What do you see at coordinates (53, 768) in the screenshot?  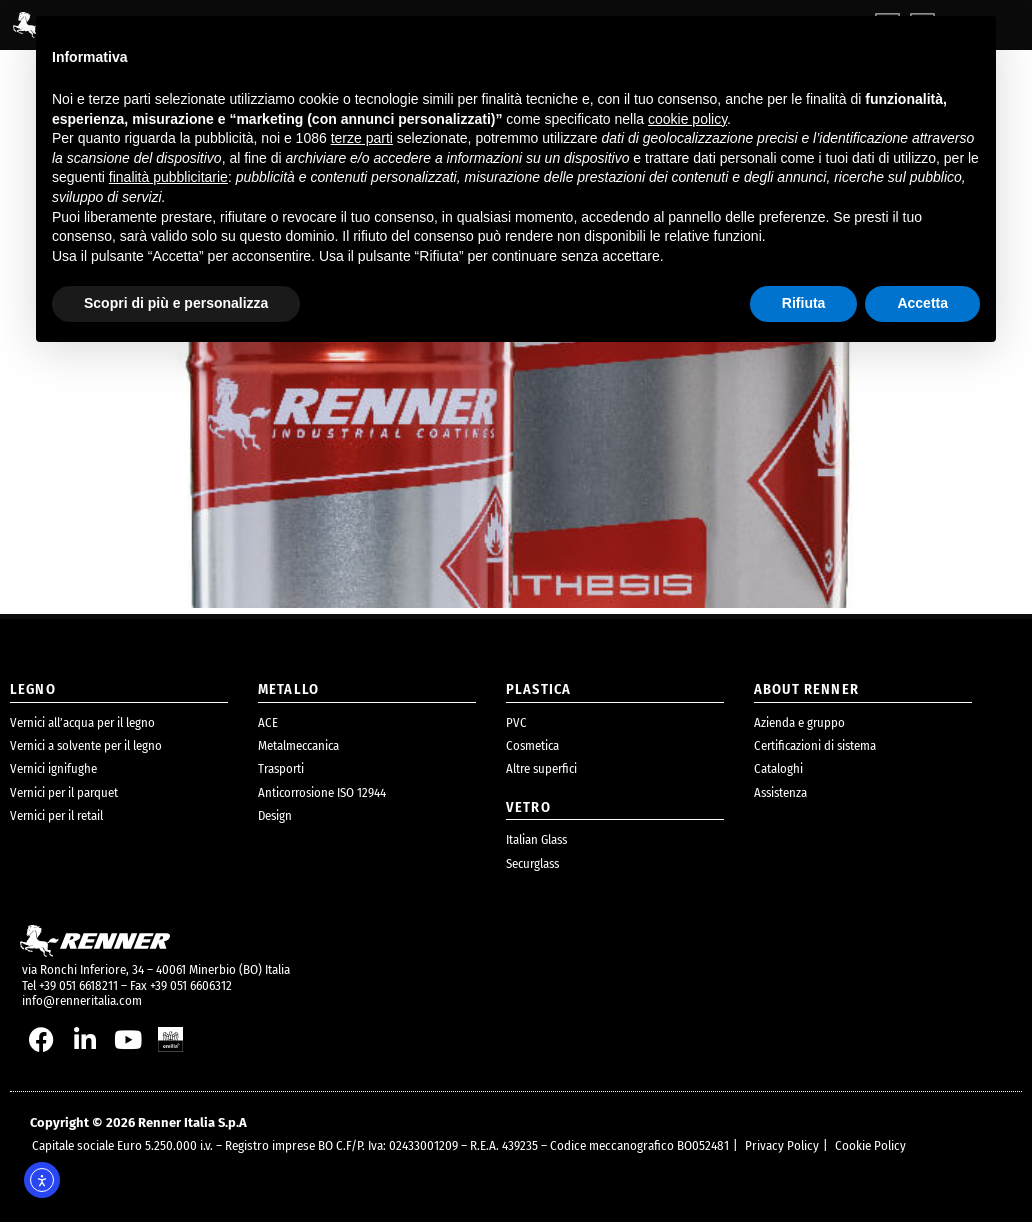 I see `Vernici ignifughe` at bounding box center [53, 768].